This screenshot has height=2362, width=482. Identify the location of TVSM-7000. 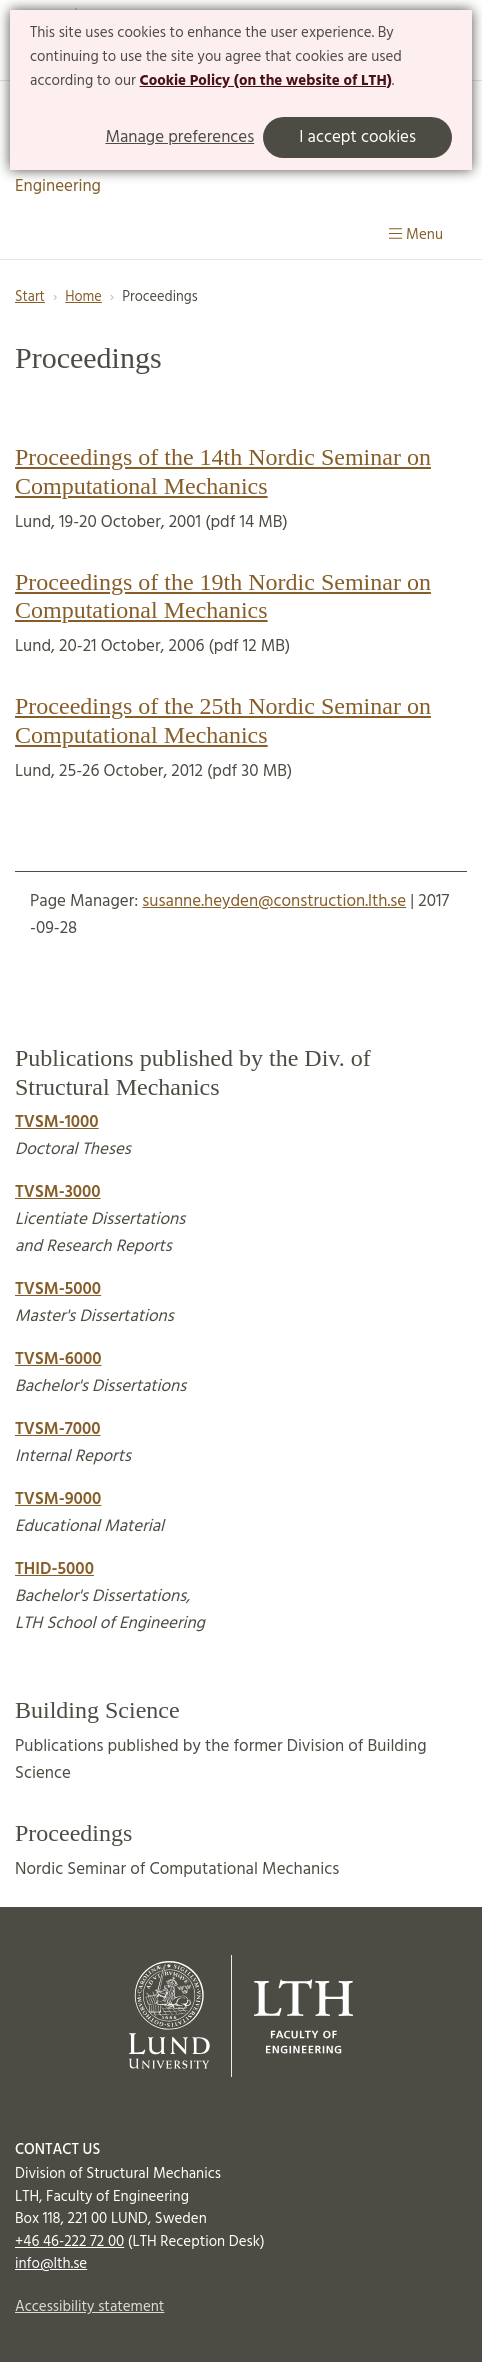
(58, 1429).